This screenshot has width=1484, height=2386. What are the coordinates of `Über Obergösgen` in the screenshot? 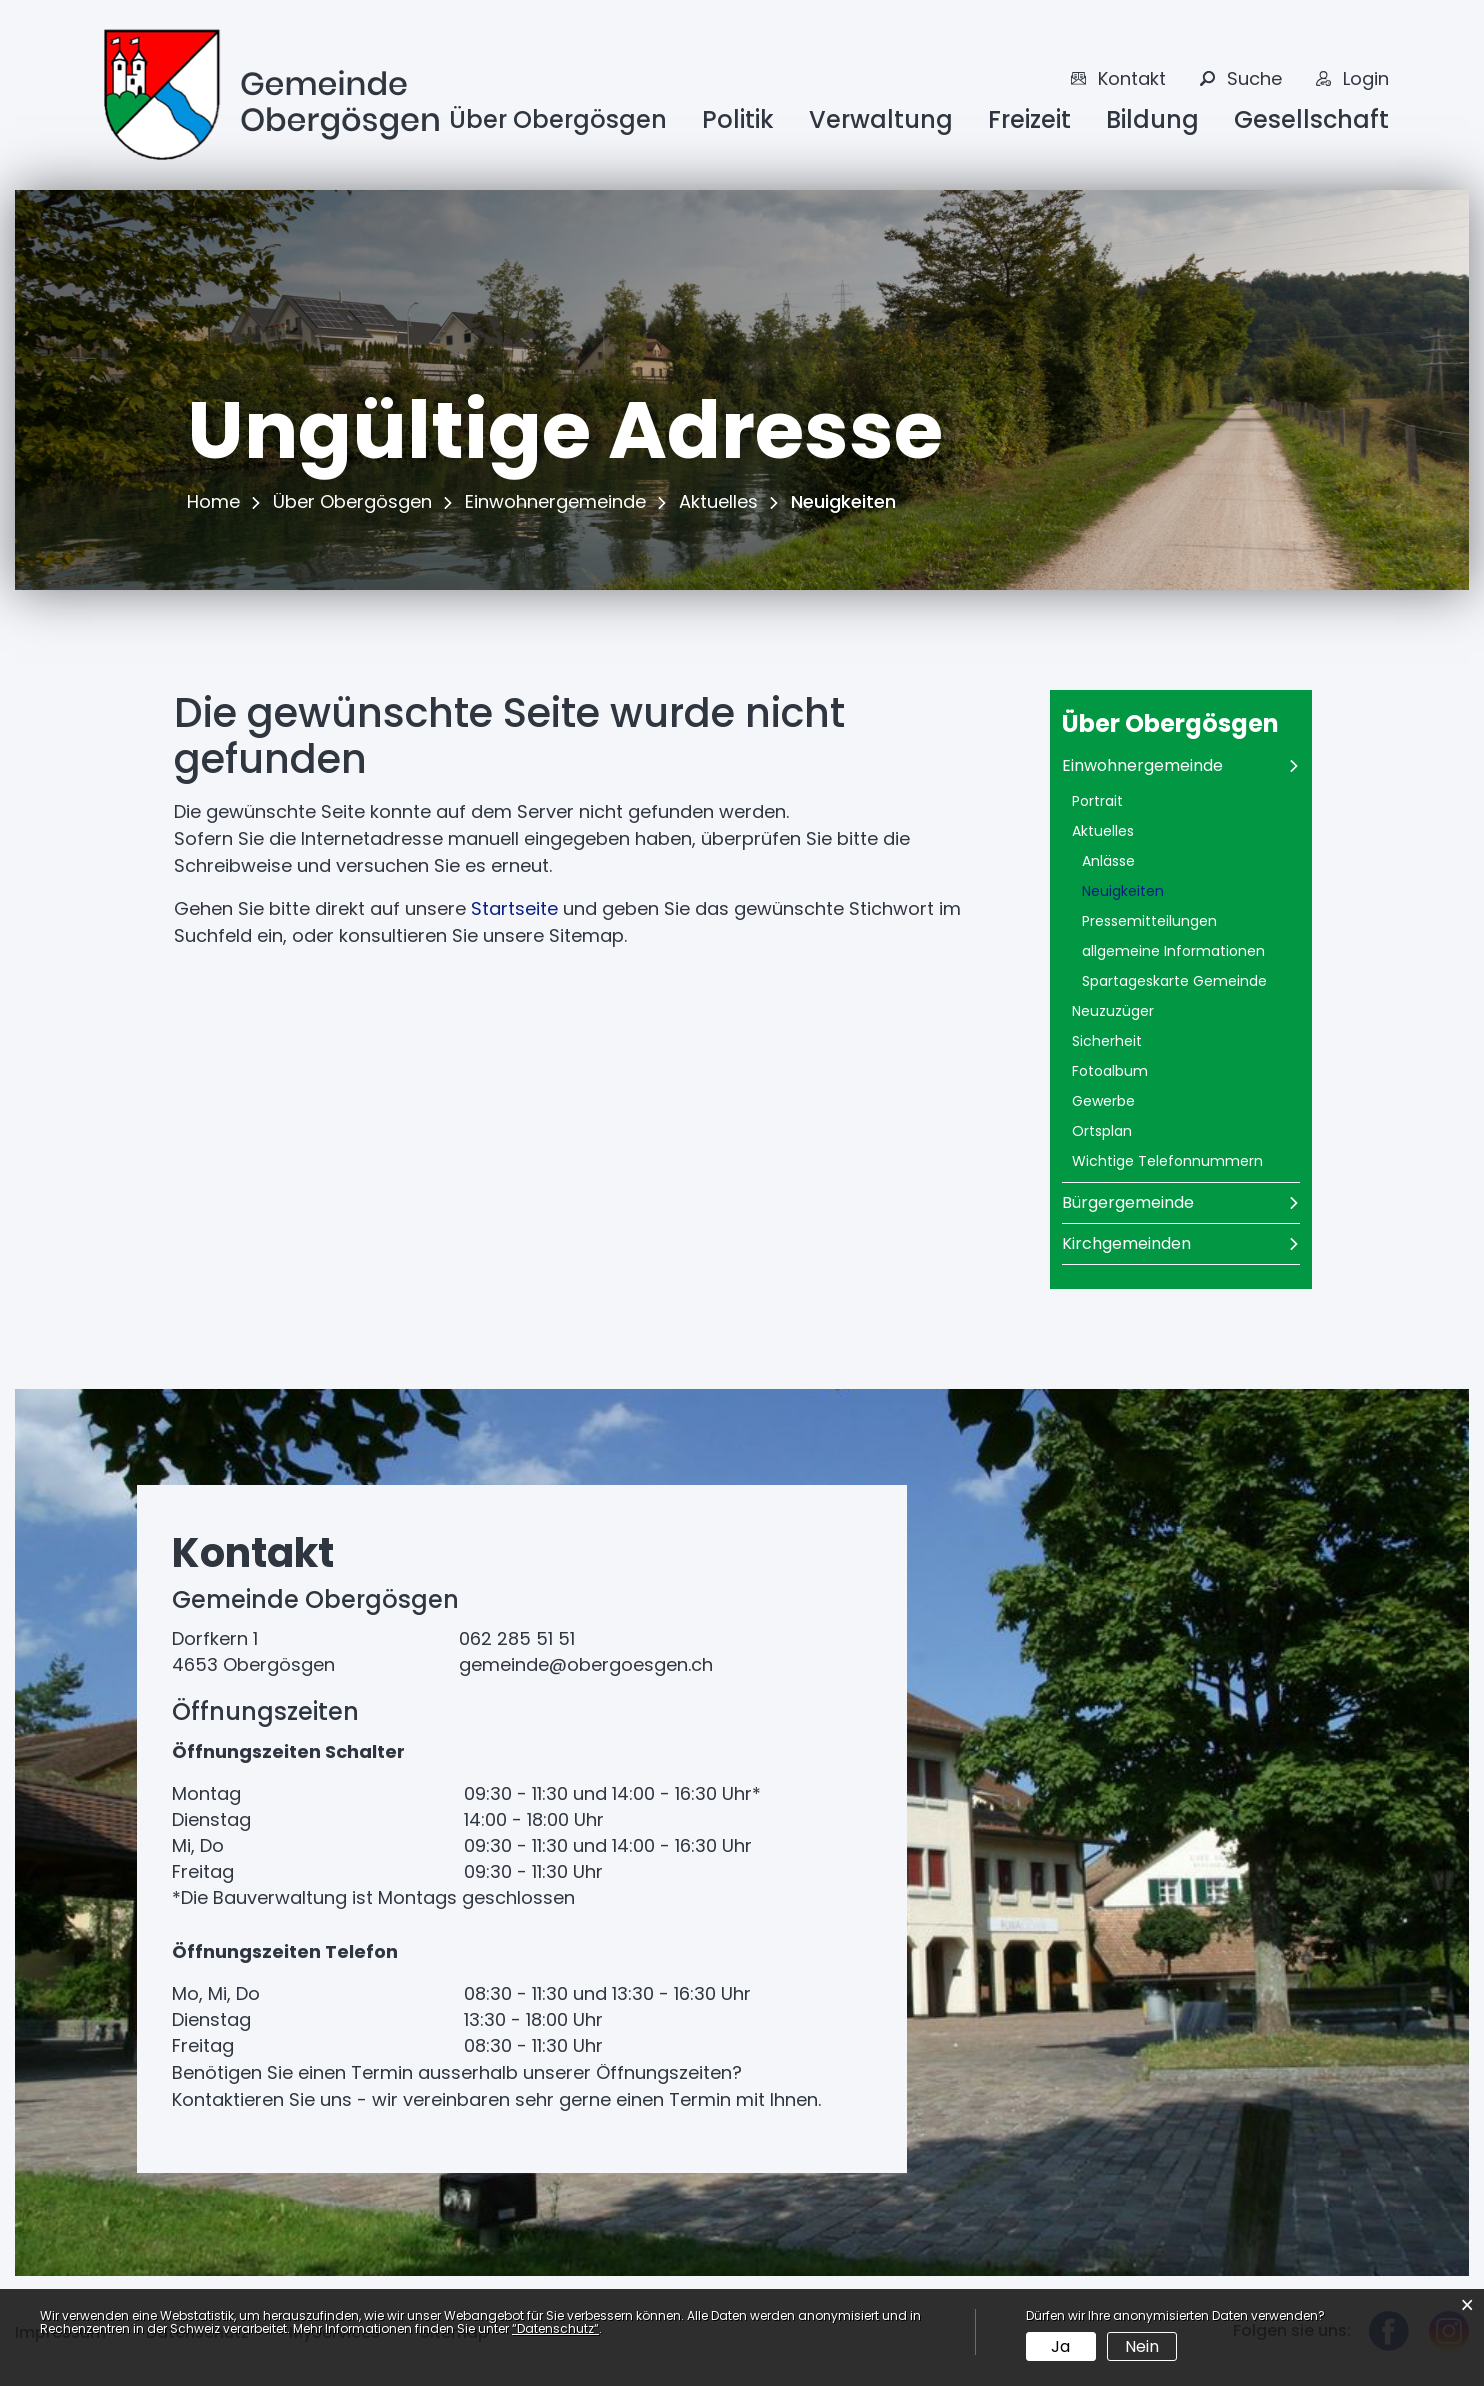 It's located at (558, 119).